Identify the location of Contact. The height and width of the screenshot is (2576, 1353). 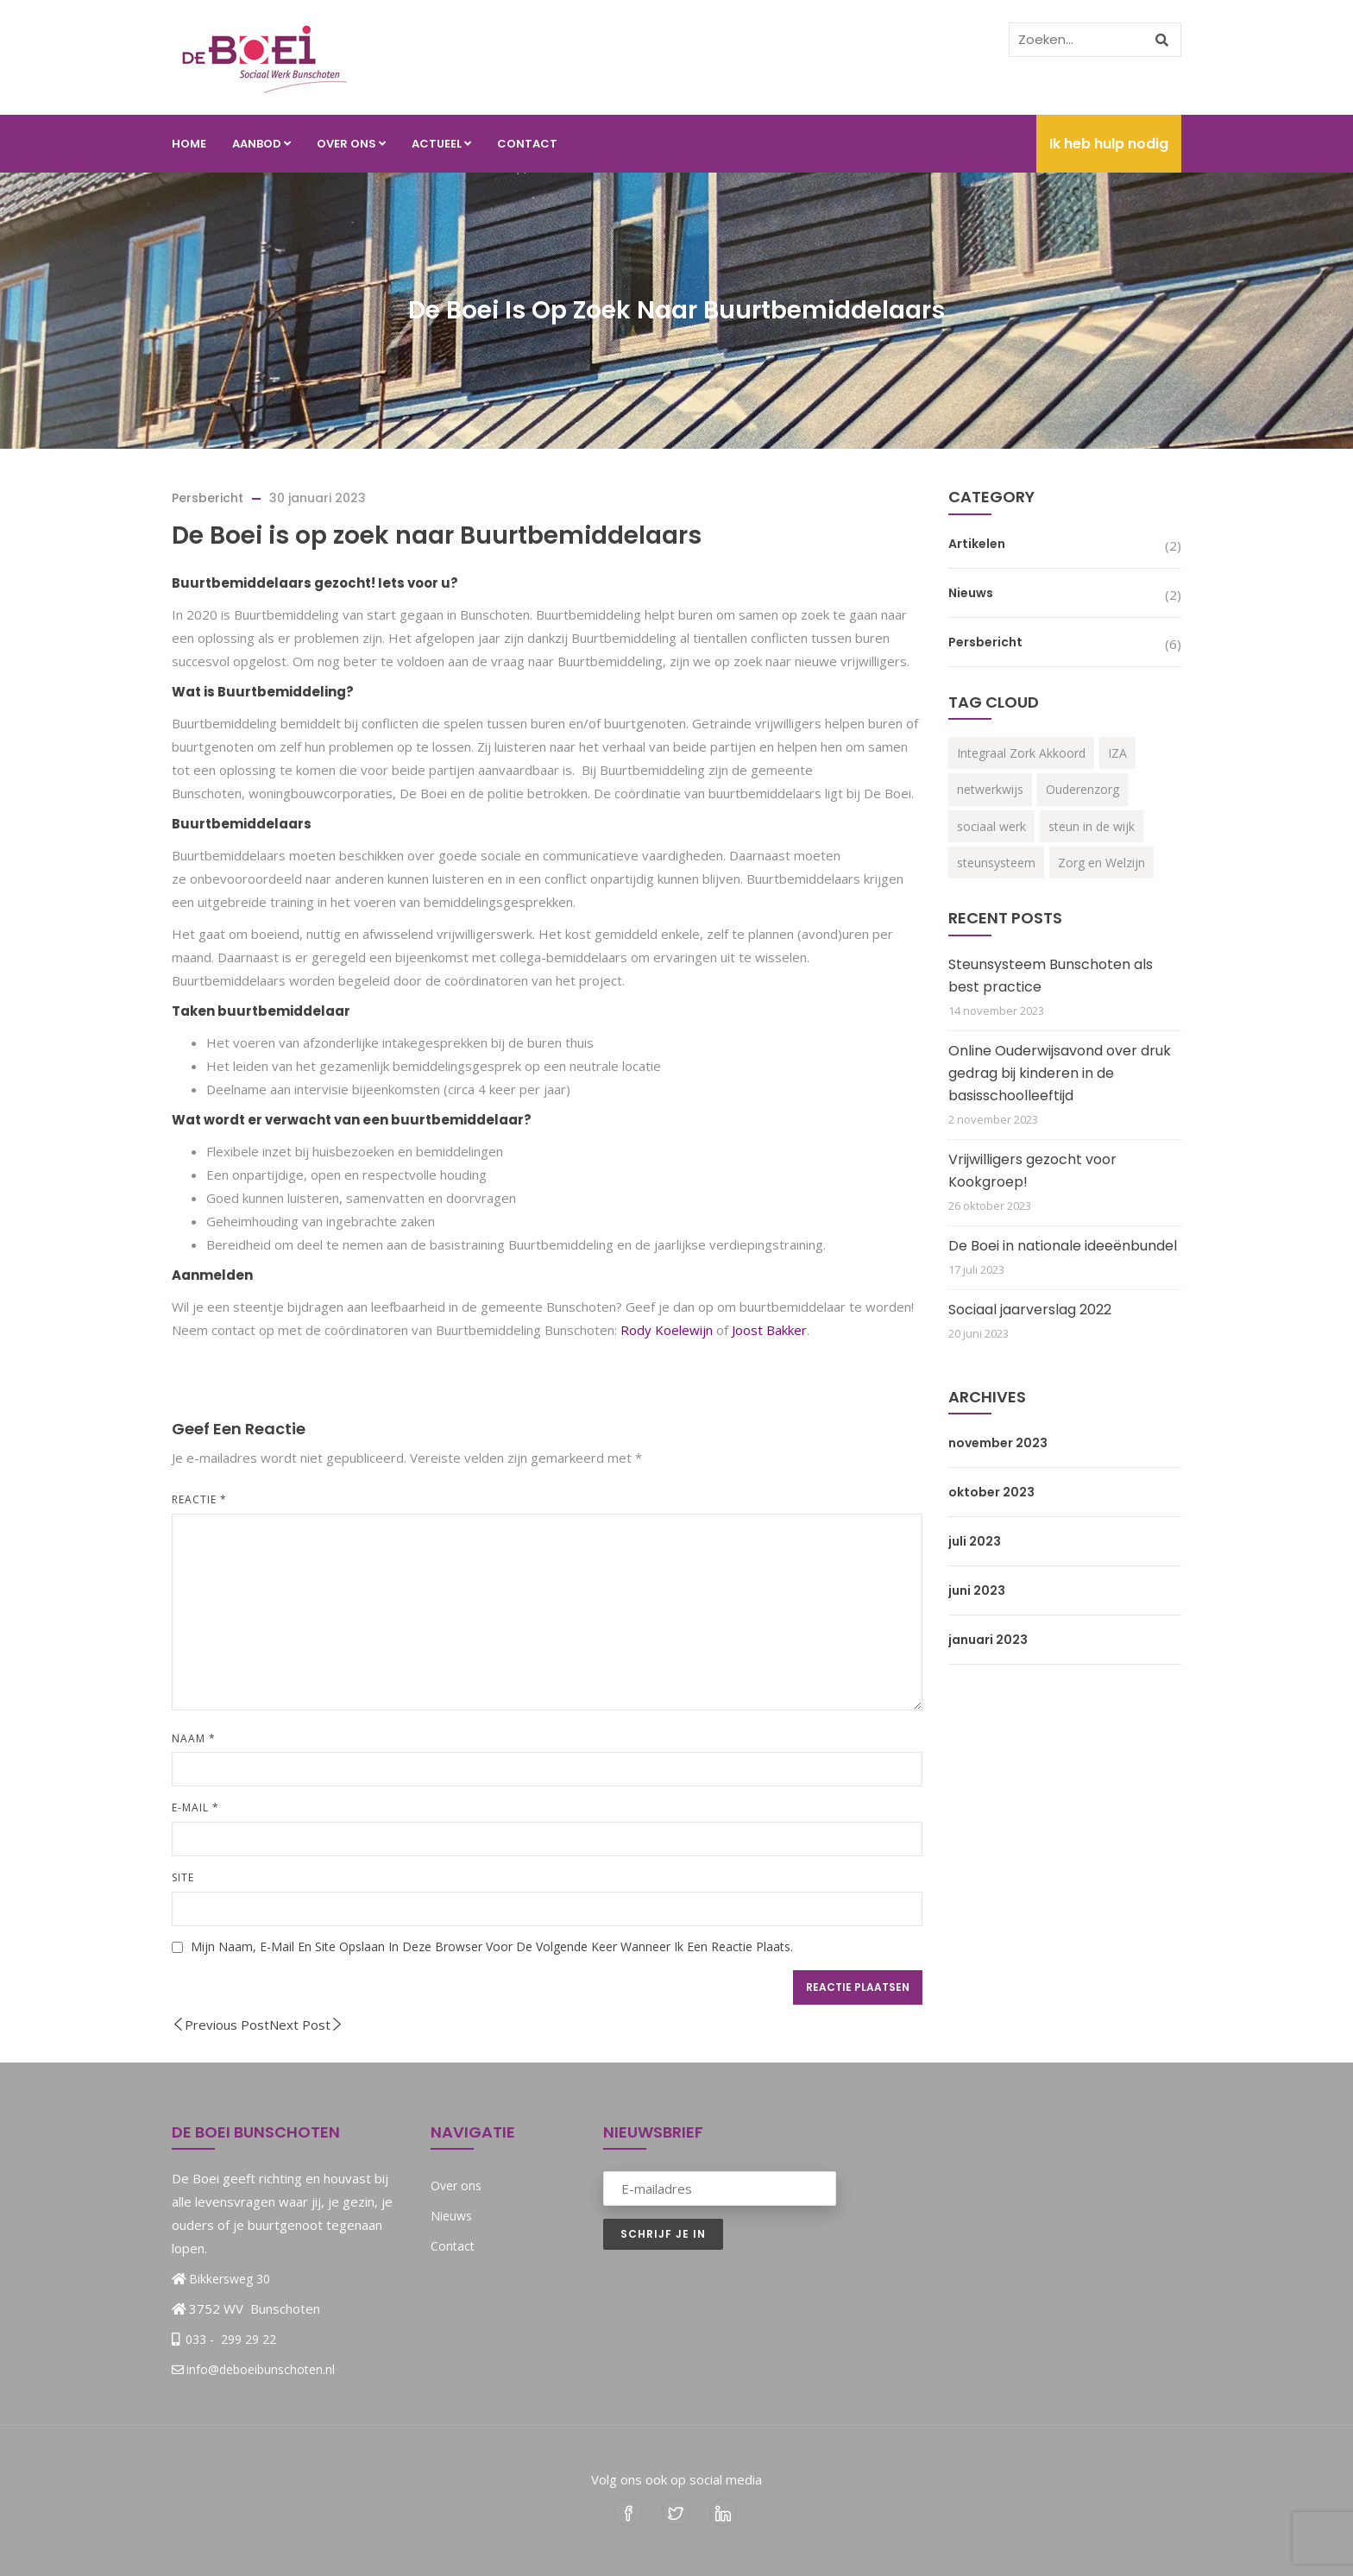
(527, 143).